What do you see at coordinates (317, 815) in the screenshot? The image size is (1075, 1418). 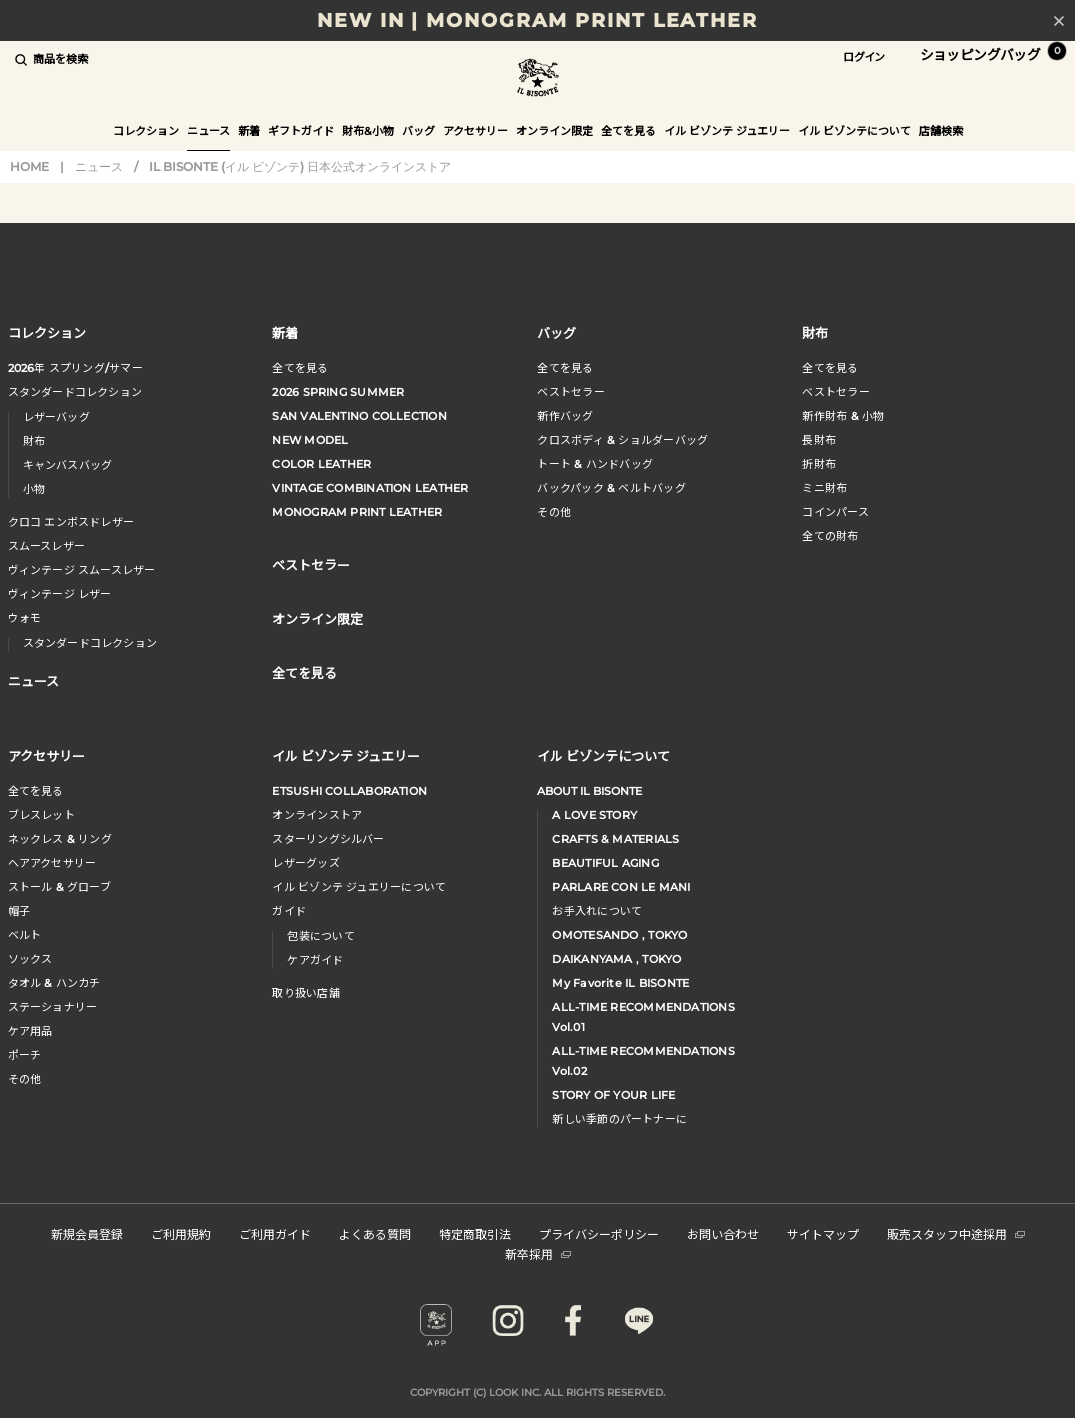 I see `オンラインストア` at bounding box center [317, 815].